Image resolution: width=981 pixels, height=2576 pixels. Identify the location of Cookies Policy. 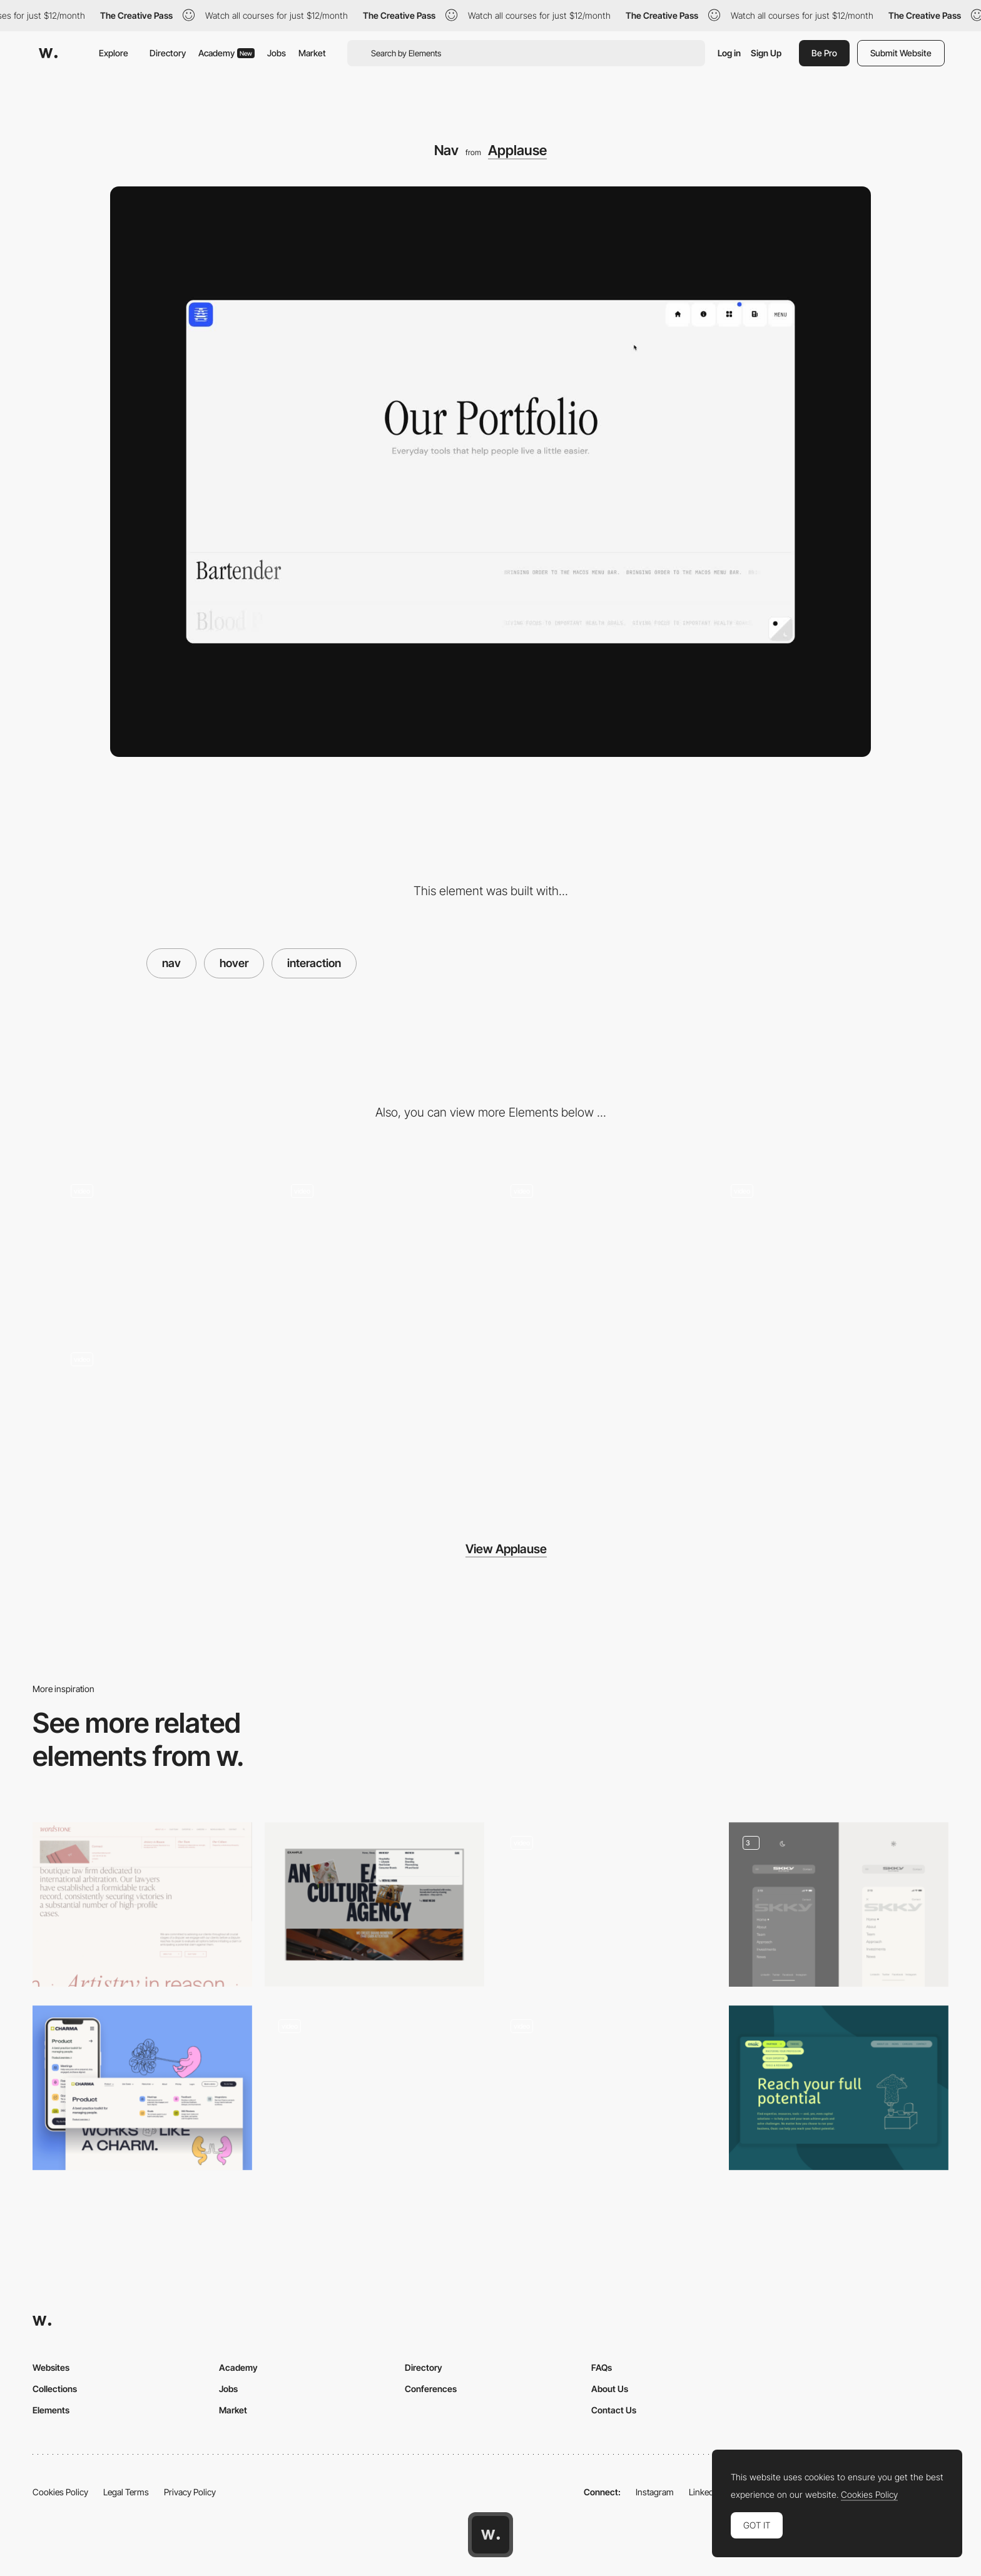
(60, 2492).